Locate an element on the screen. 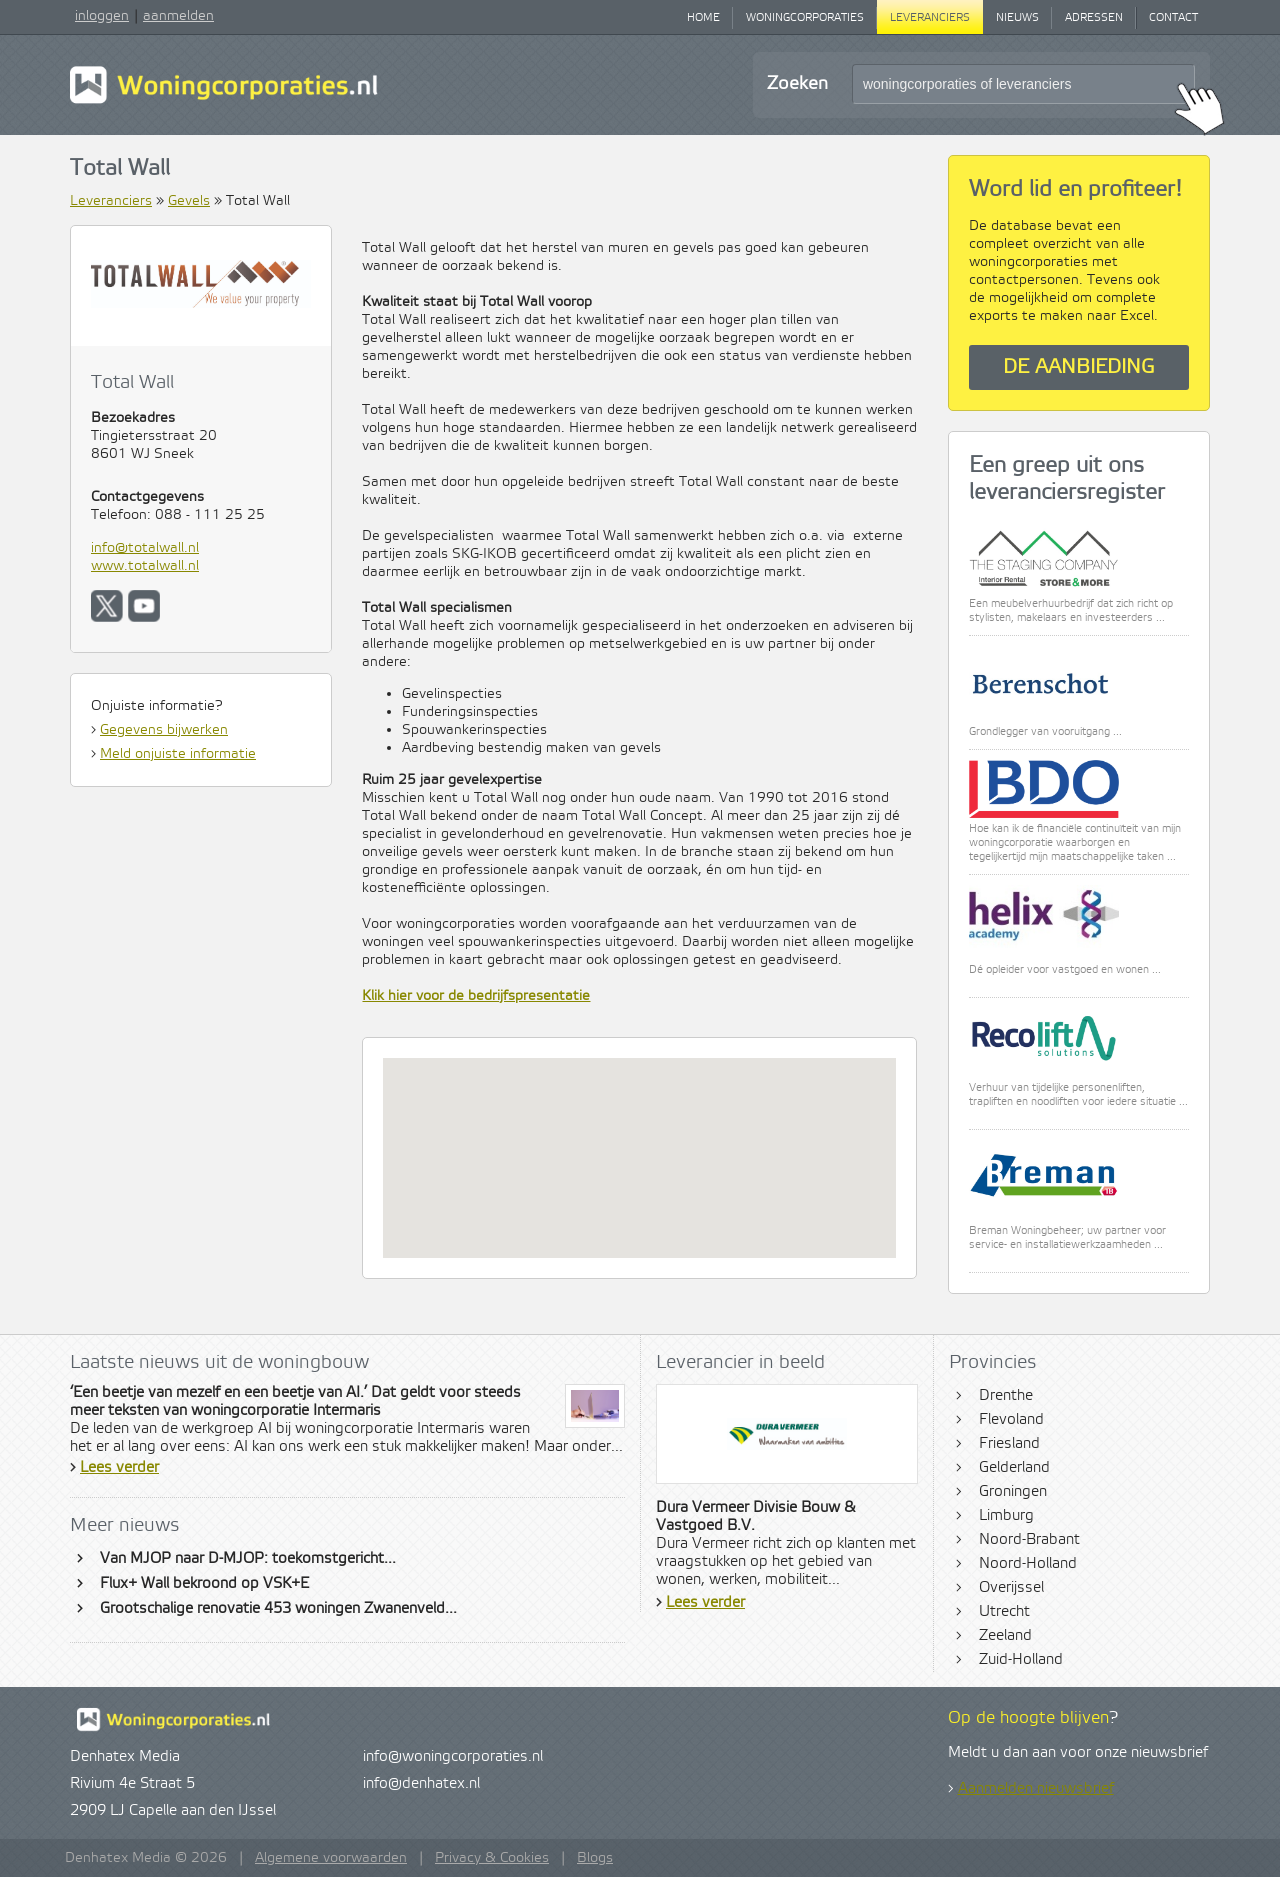 This screenshot has height=1877, width=1280. Blogs is located at coordinates (595, 1858).